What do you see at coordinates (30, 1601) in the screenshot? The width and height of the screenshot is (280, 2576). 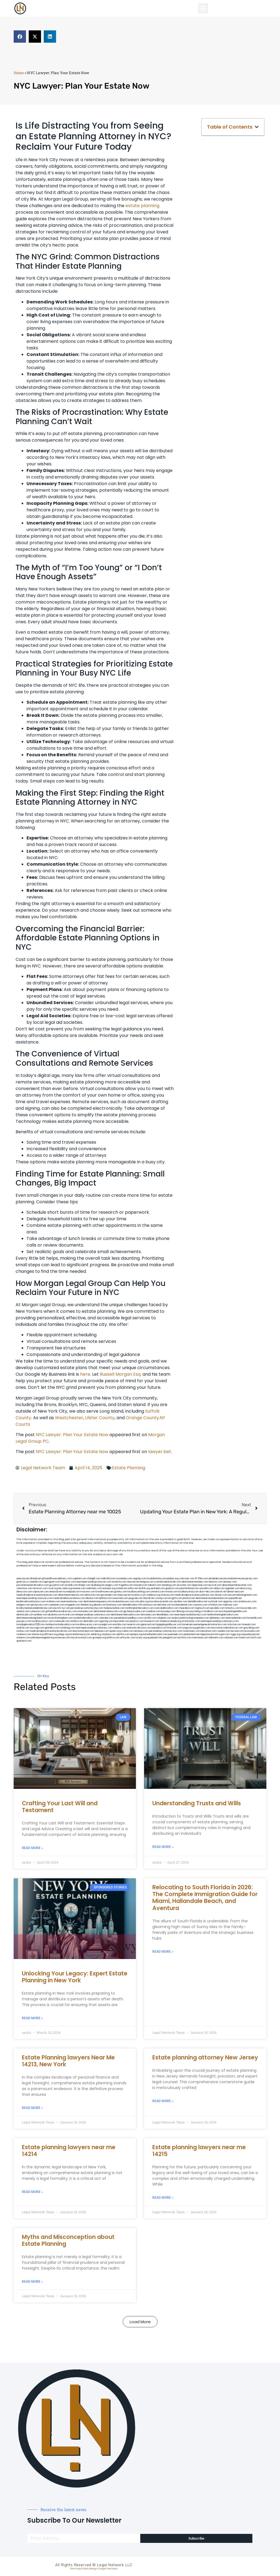 I see `bestbrooklynattorneys.com` at bounding box center [30, 1601].